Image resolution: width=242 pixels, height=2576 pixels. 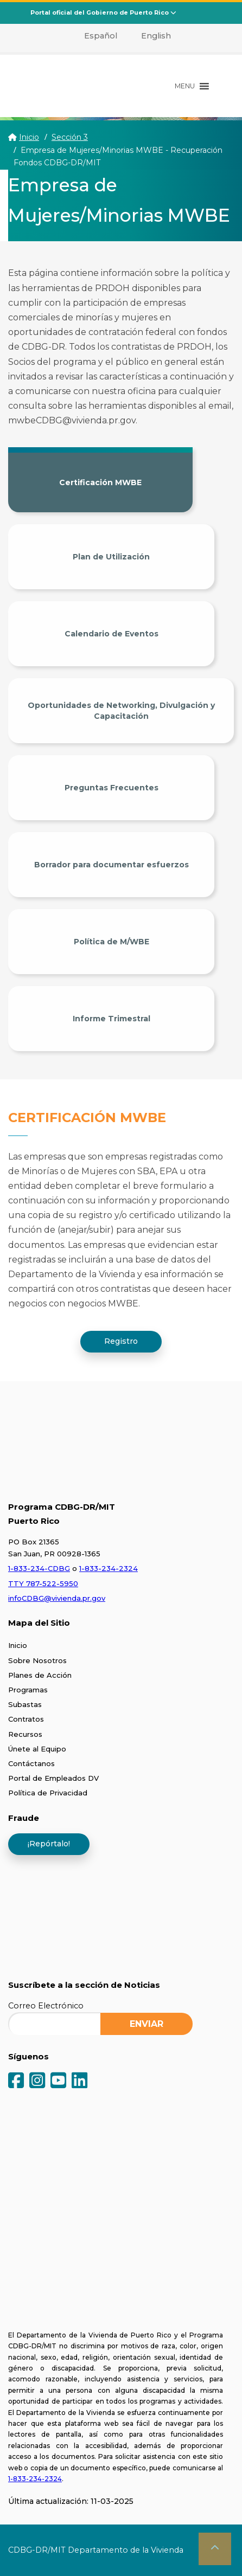 What do you see at coordinates (37, 1660) in the screenshot?
I see `Sobre Nosotros` at bounding box center [37, 1660].